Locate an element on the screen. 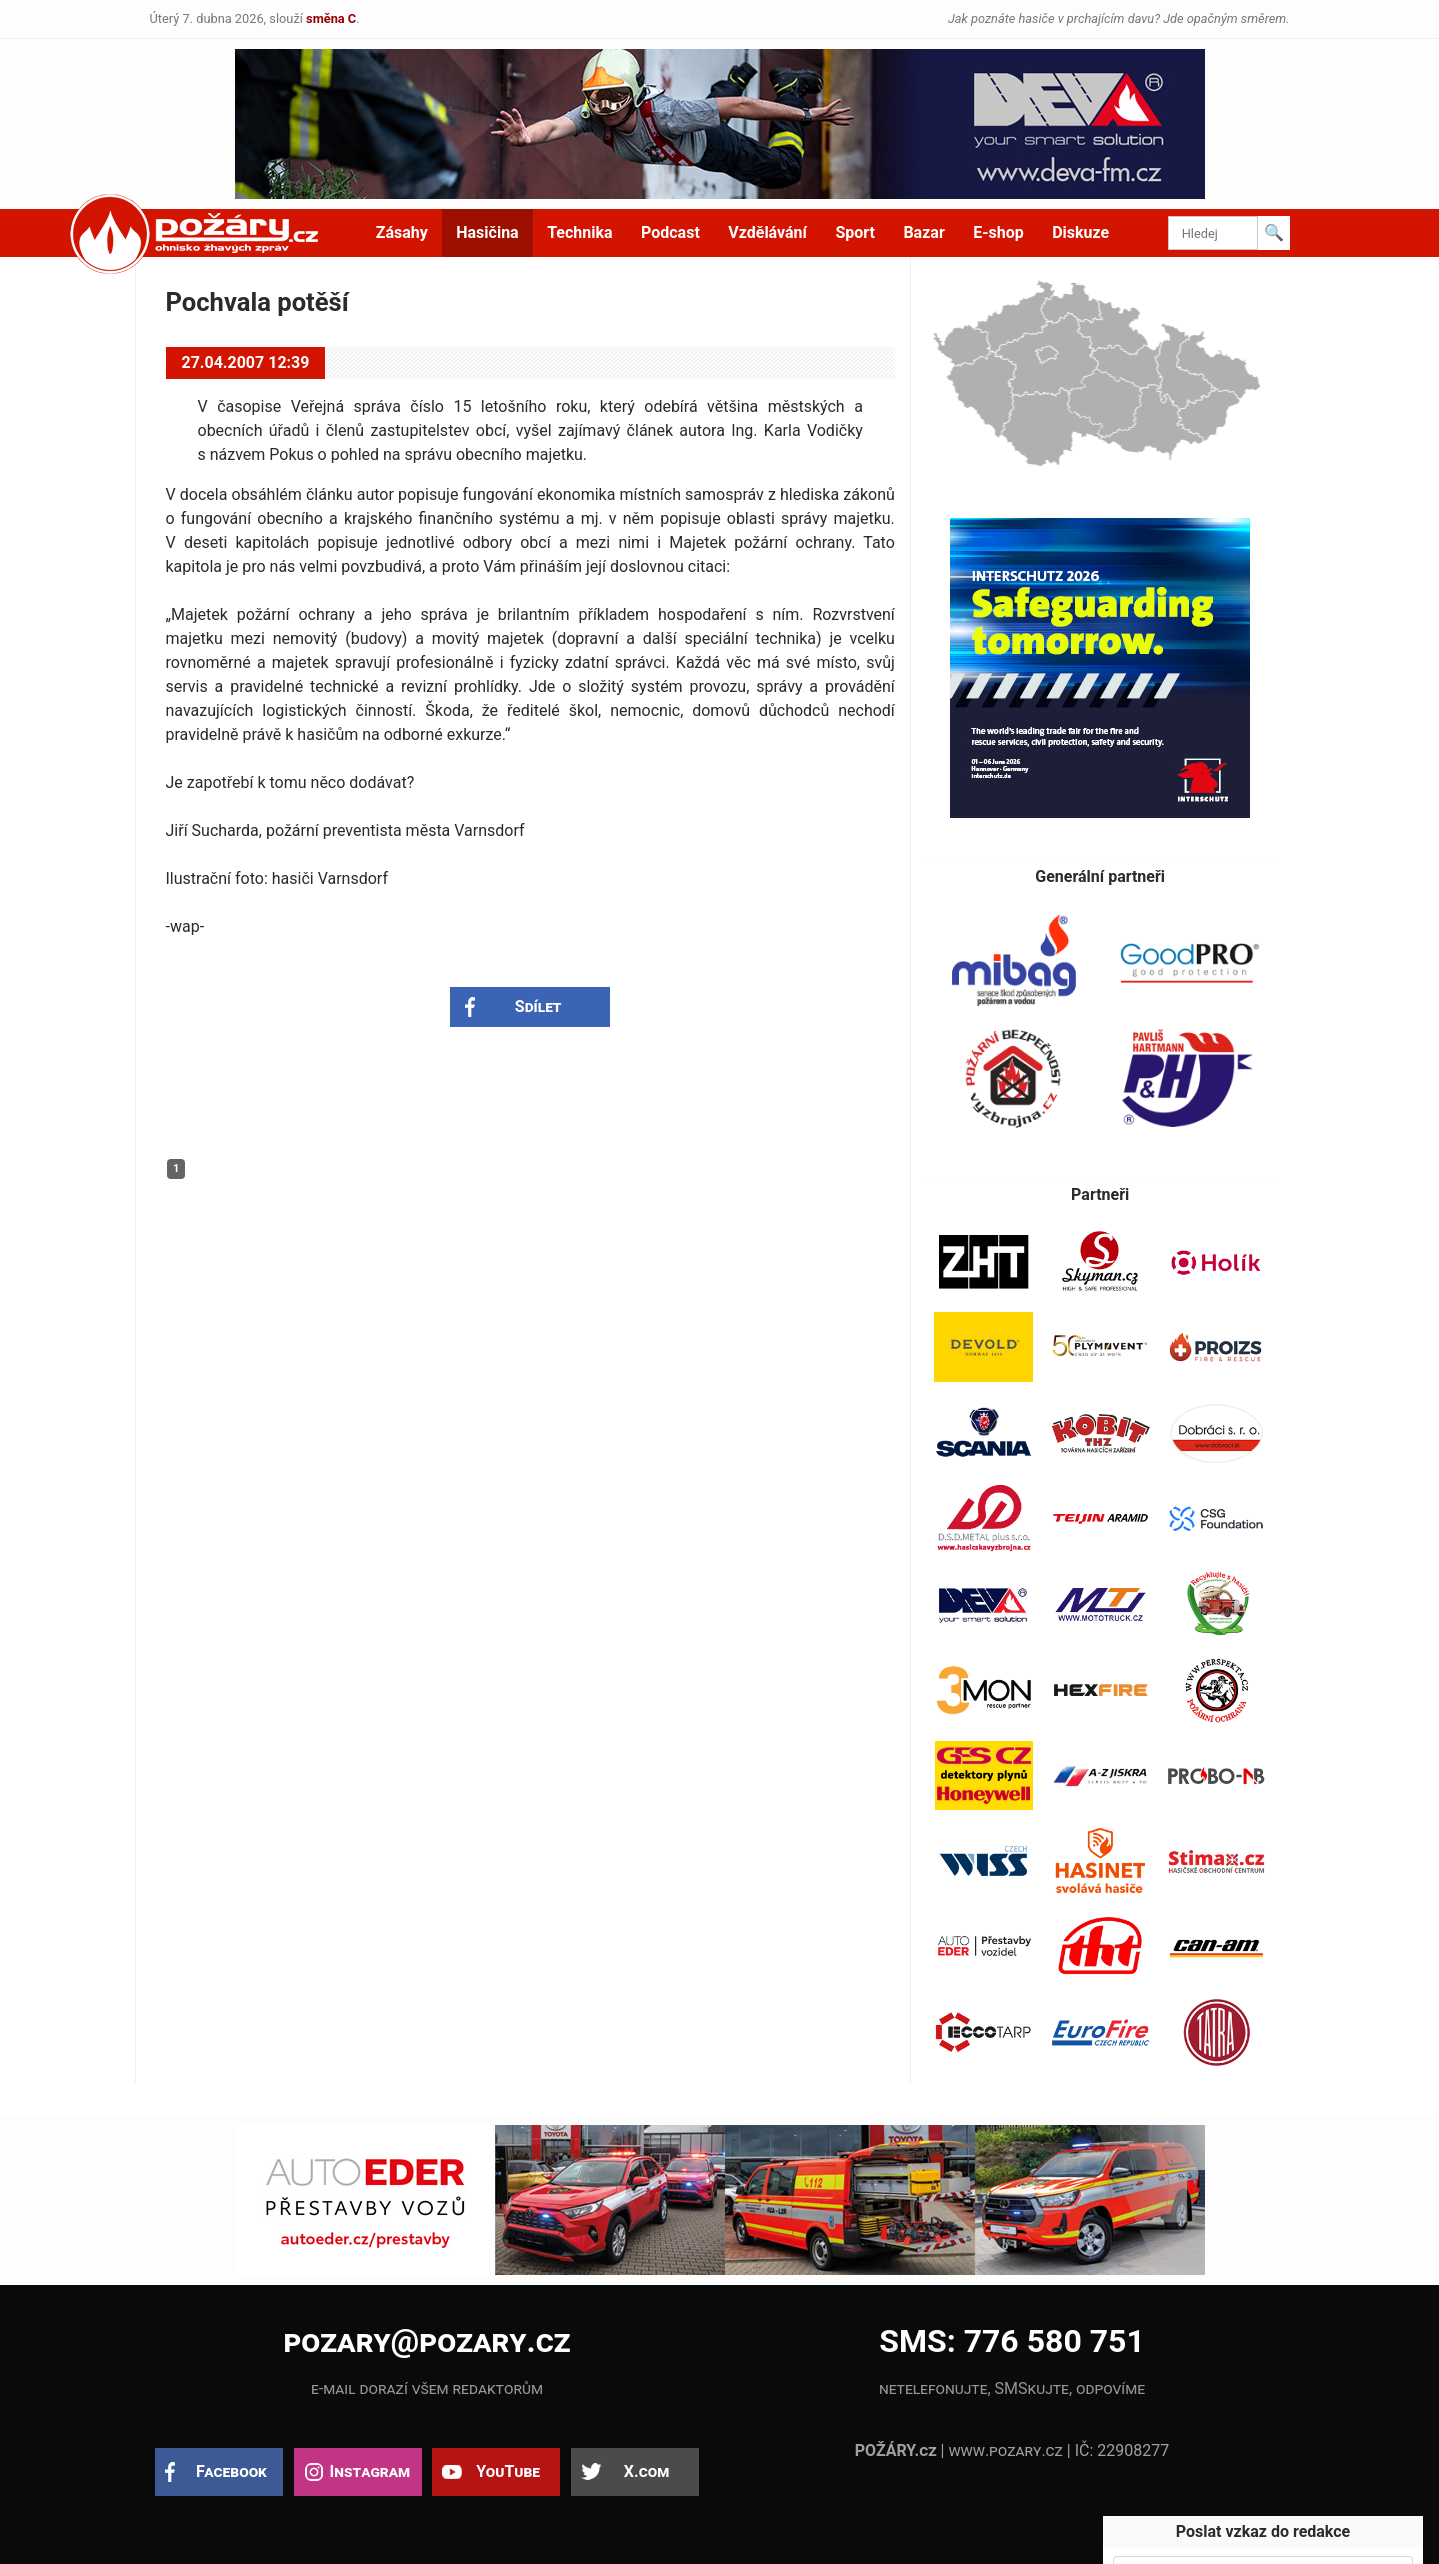 The height and width of the screenshot is (2564, 1439). E-shop is located at coordinates (998, 232).